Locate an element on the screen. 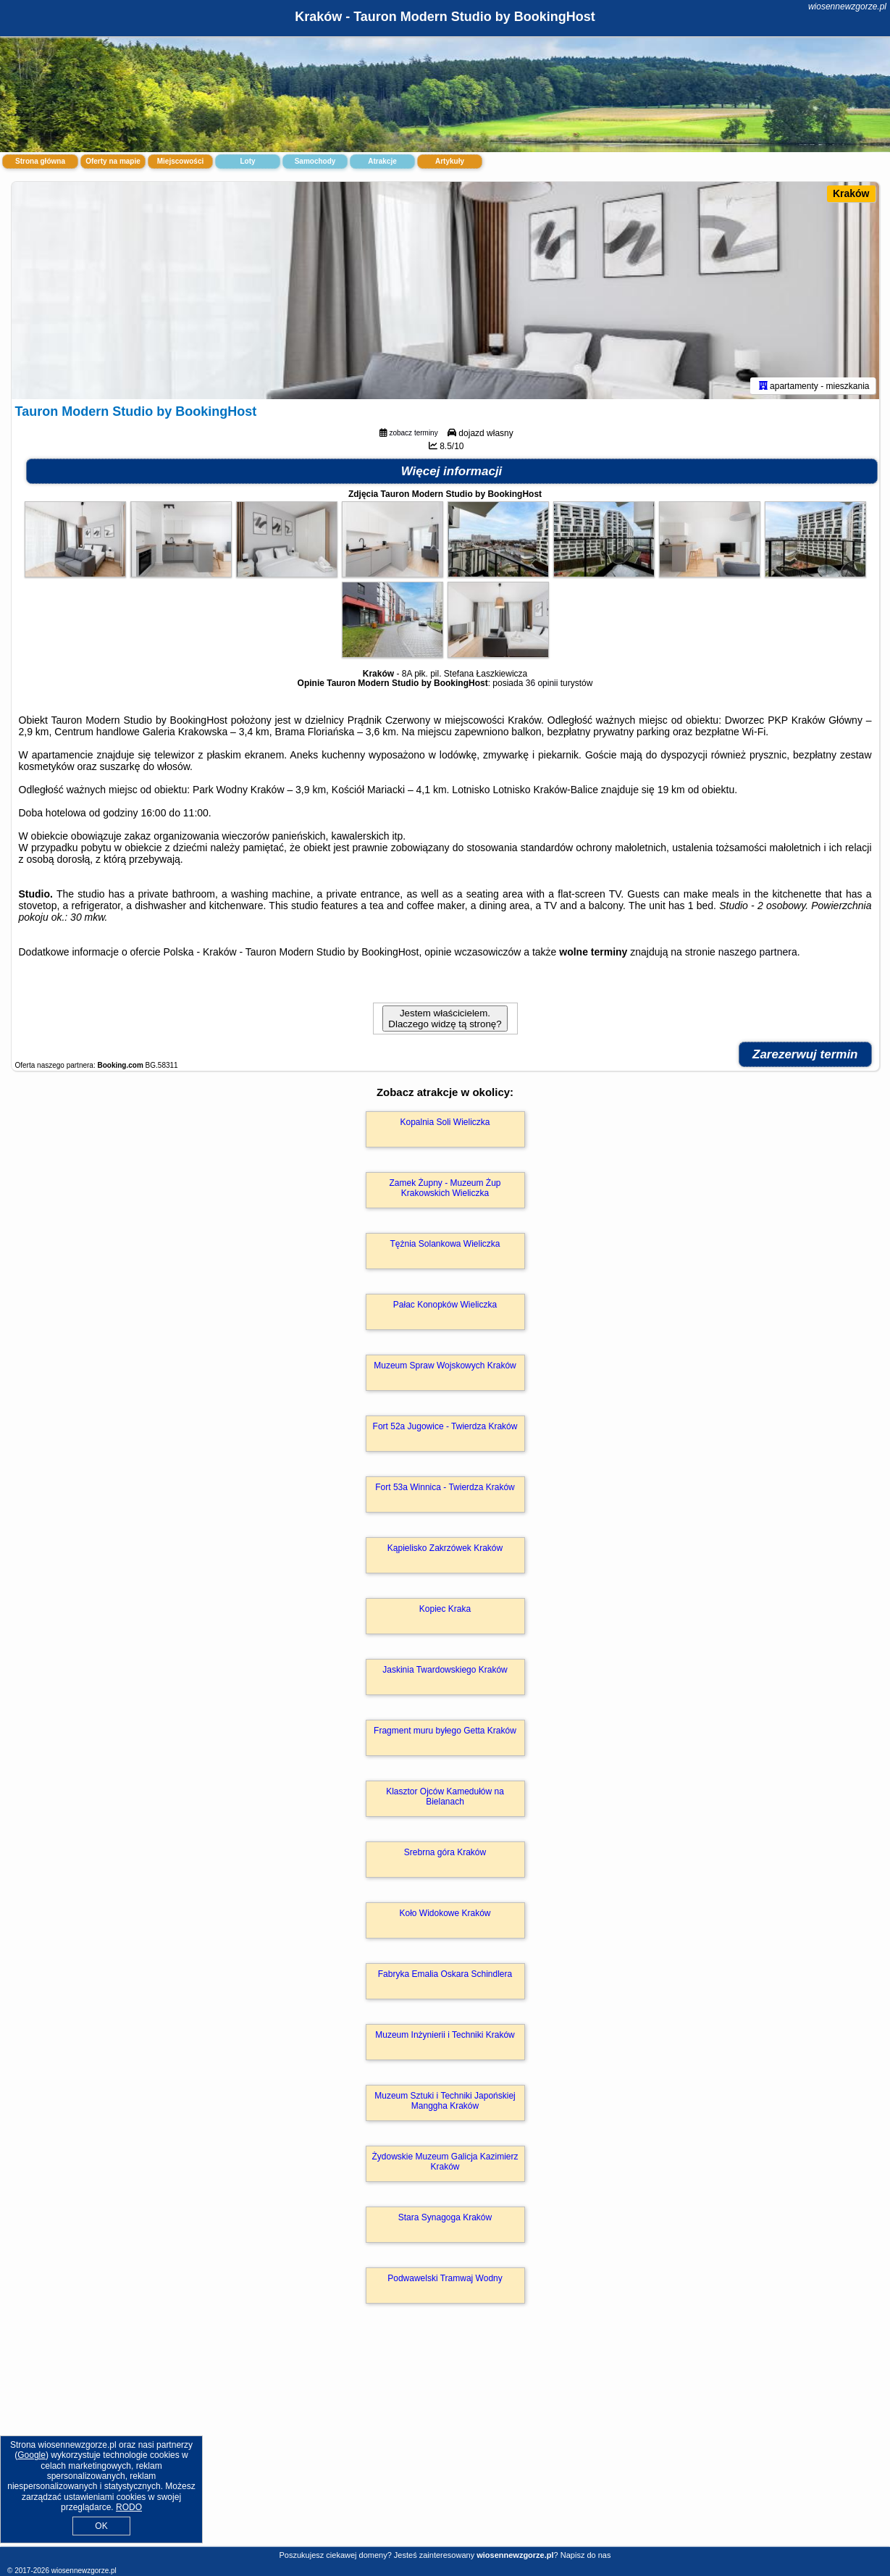 The width and height of the screenshot is (890, 2576). Atrakcje is located at coordinates (382, 161).